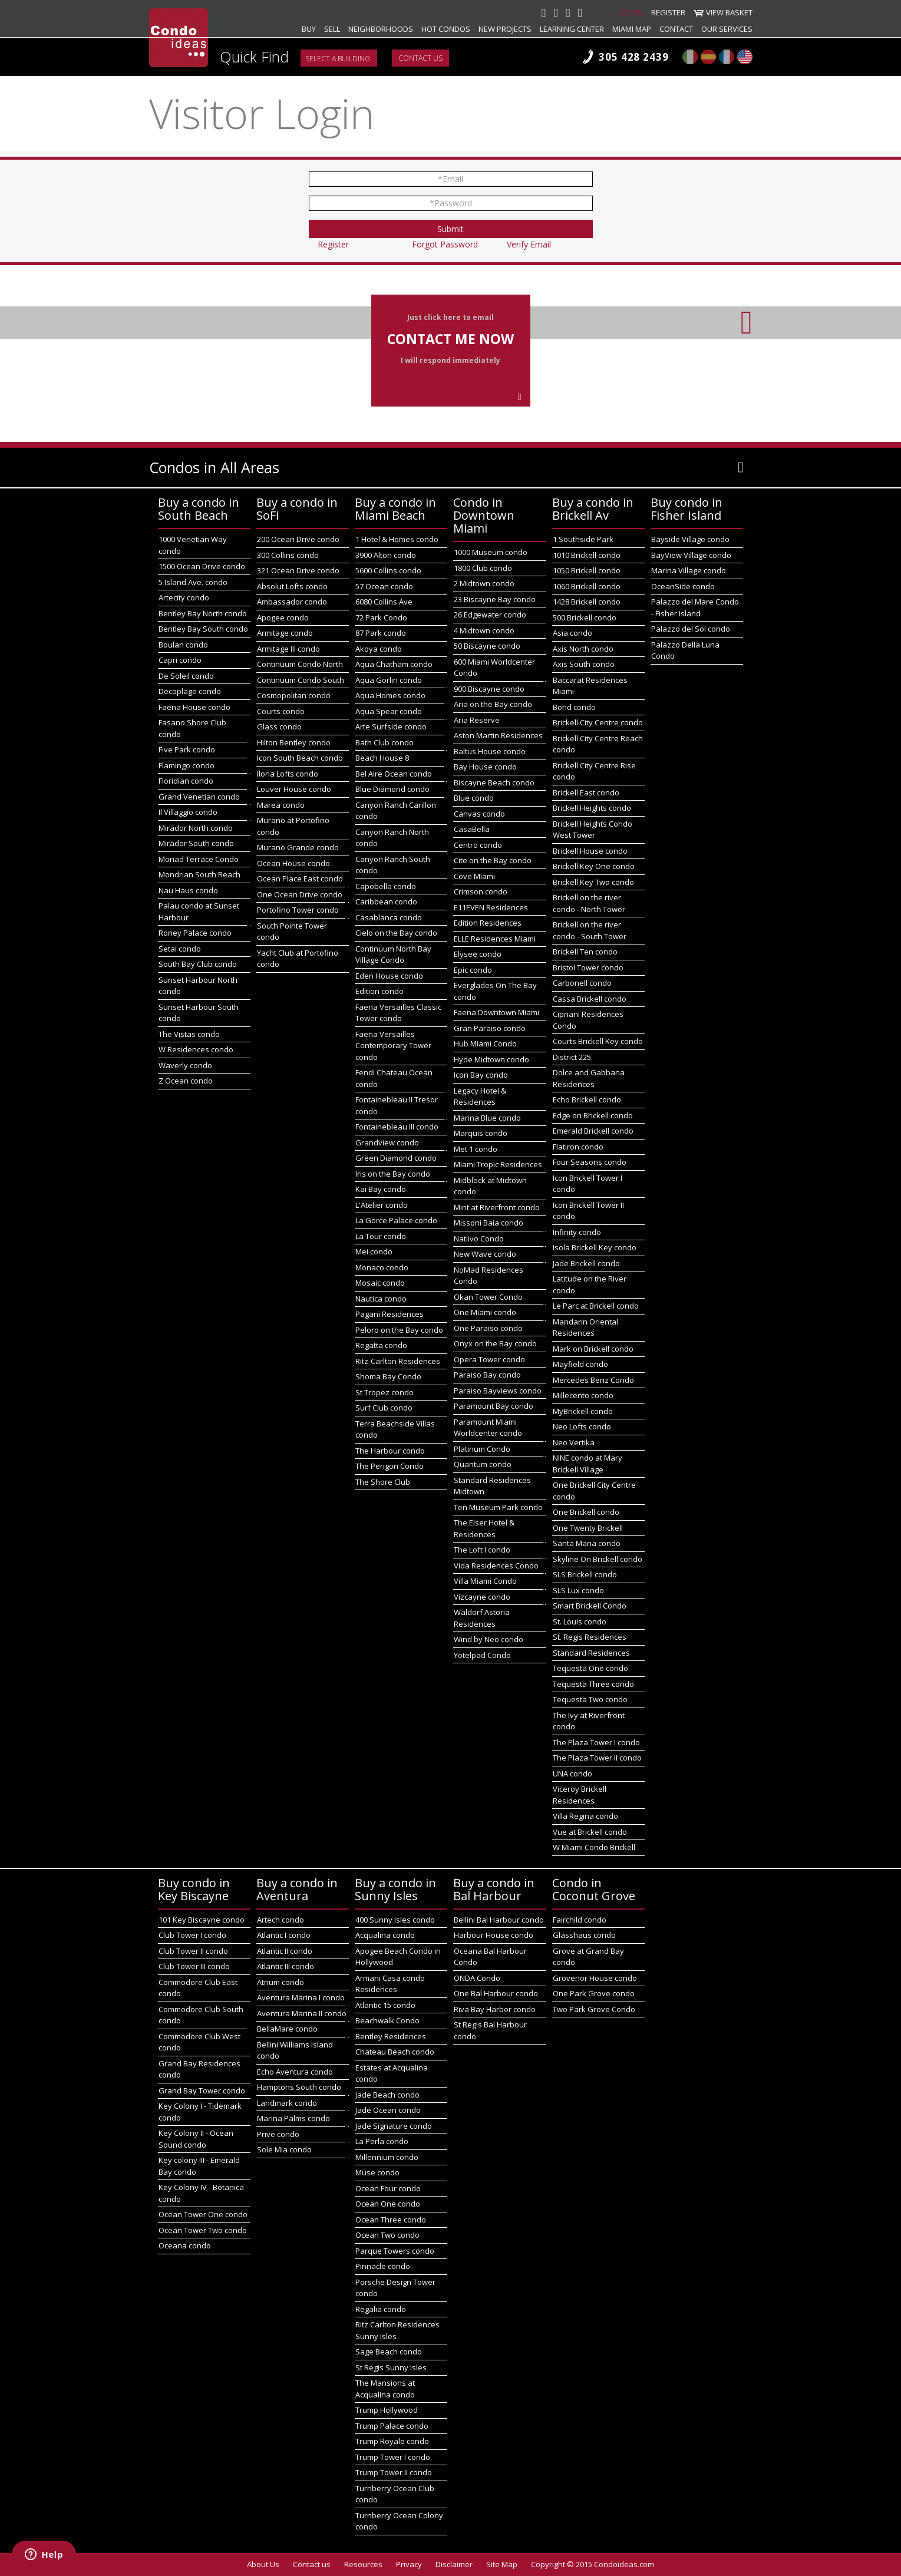 This screenshot has width=901, height=2576. What do you see at coordinates (299, 2087) in the screenshot?
I see `Hamptons South condo` at bounding box center [299, 2087].